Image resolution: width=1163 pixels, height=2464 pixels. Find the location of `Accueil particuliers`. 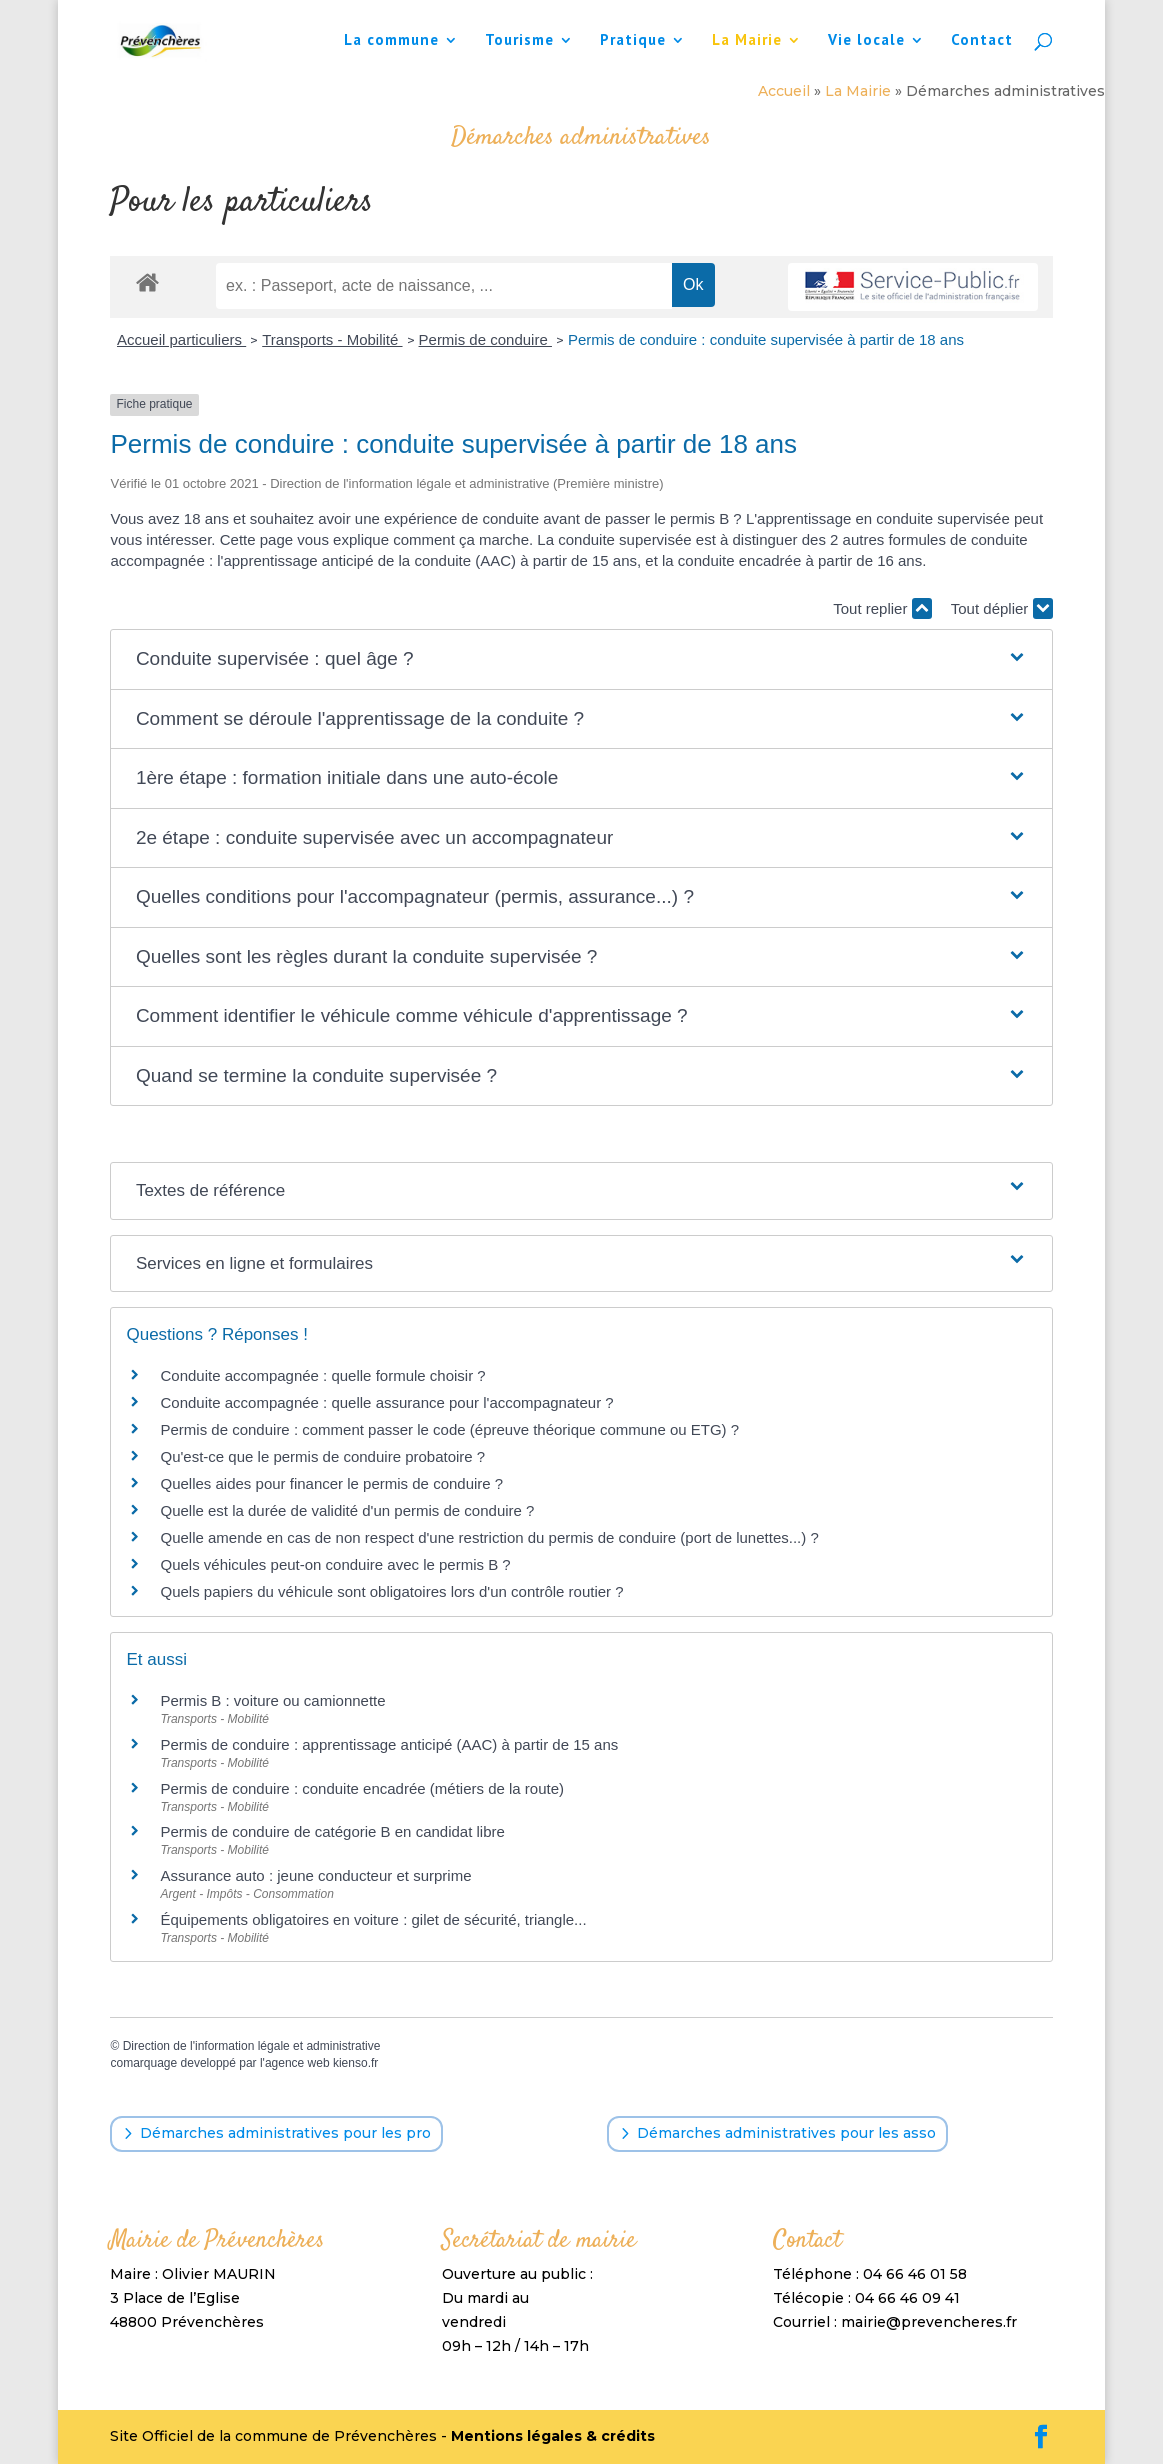

Accueil particuliers is located at coordinates (181, 339).